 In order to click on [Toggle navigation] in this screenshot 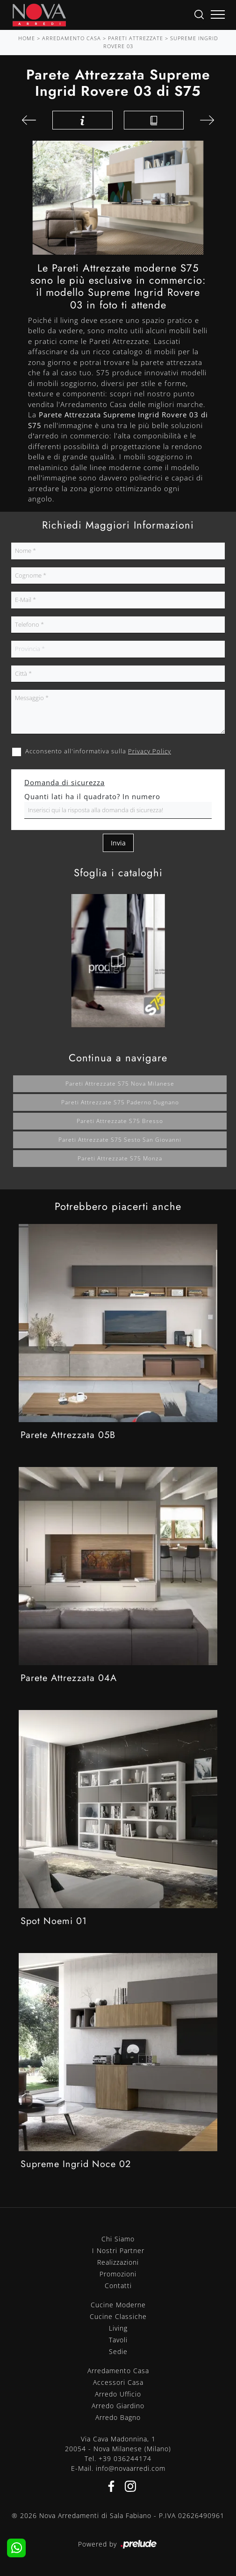, I will do `click(218, 15)`.